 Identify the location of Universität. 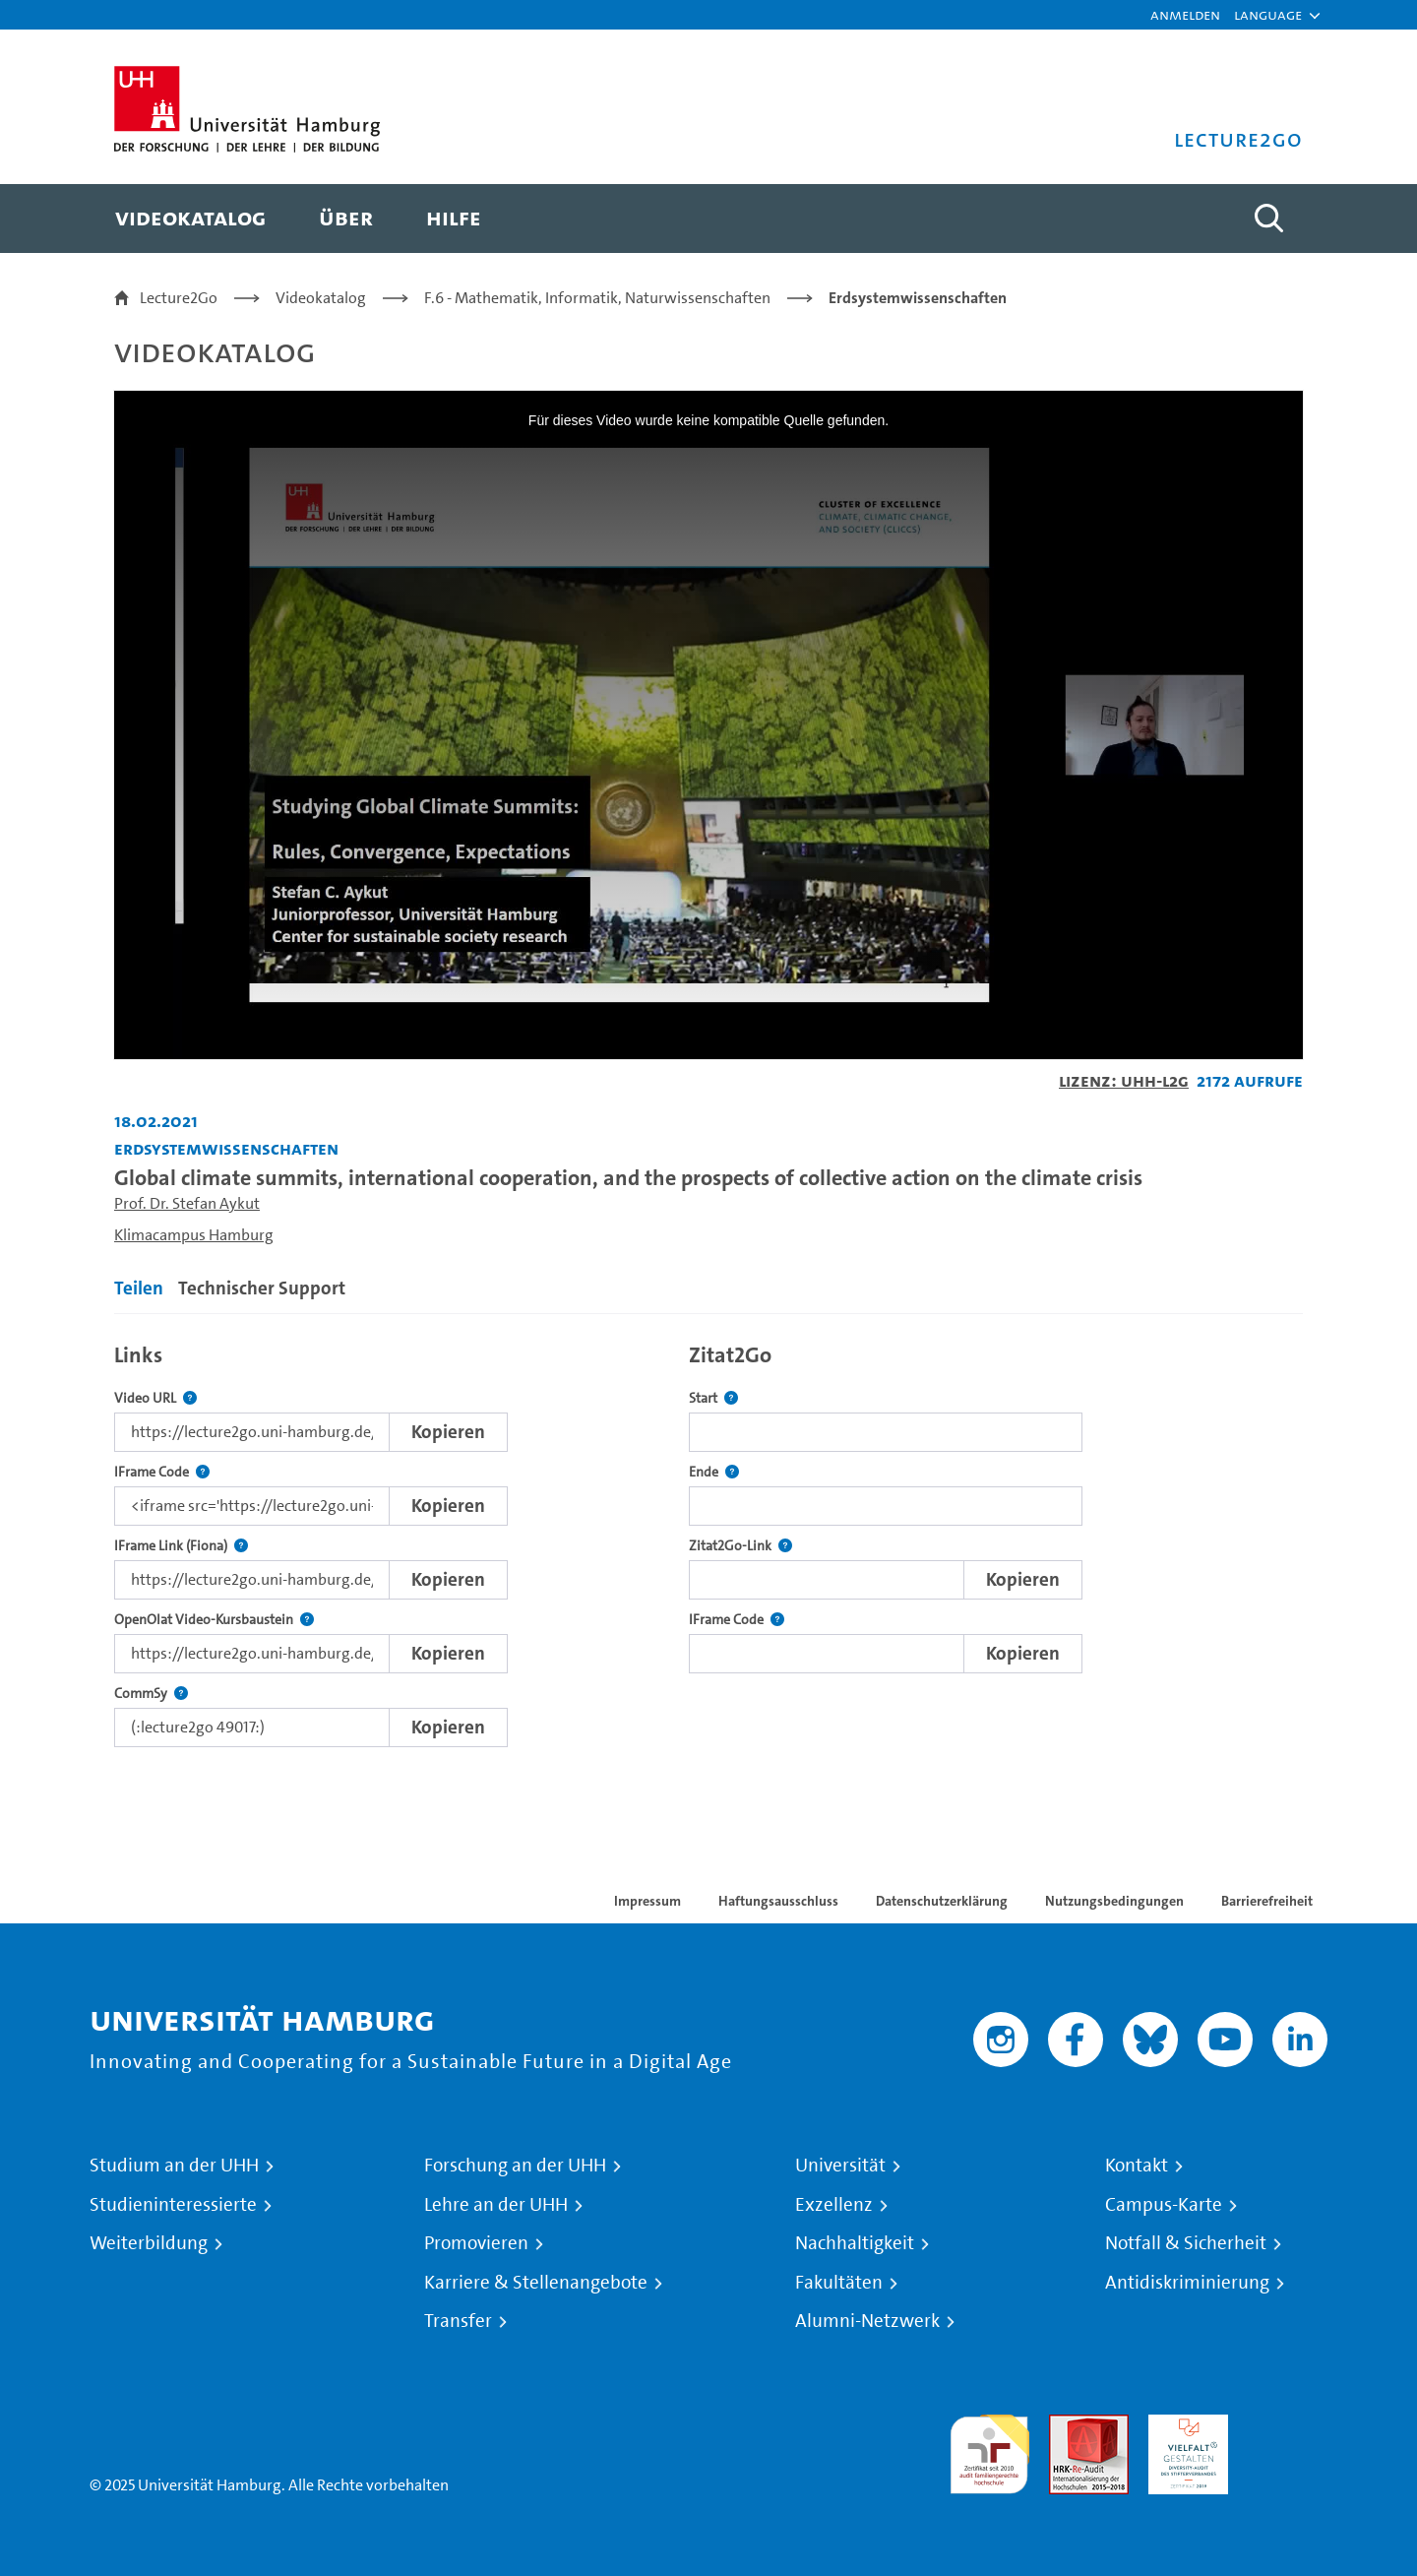
(840, 2165).